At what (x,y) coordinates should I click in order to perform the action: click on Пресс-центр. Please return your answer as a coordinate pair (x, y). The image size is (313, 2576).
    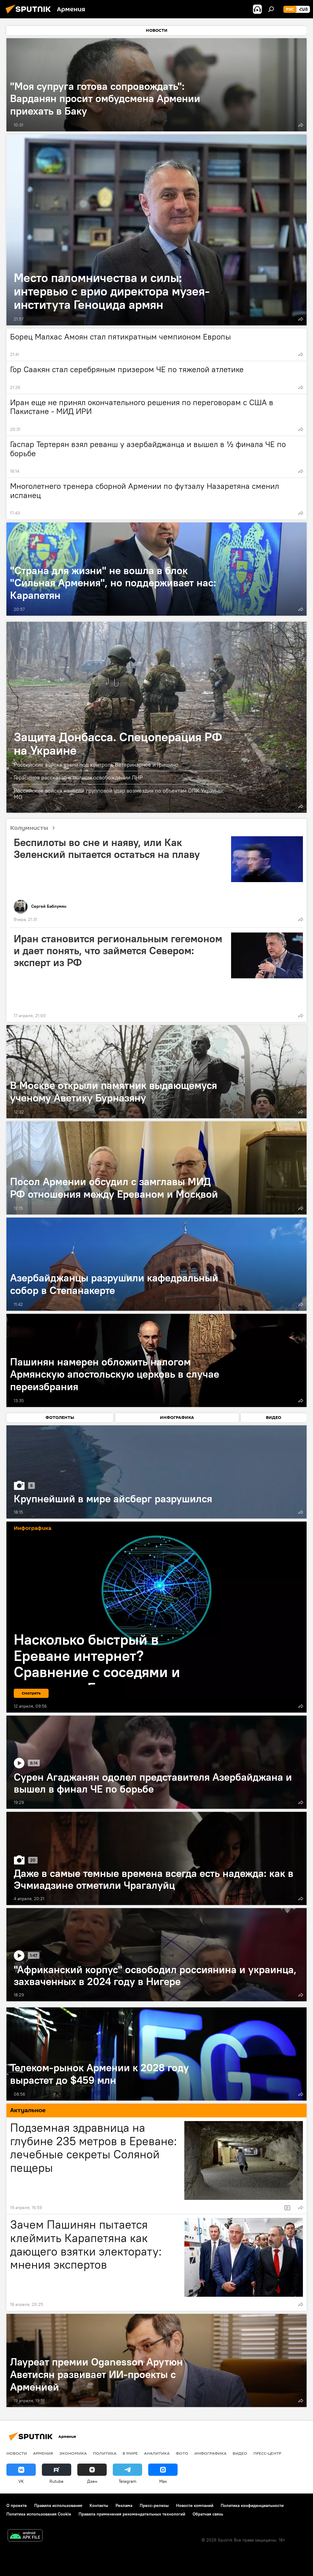
    Looking at the image, I should click on (267, 2453).